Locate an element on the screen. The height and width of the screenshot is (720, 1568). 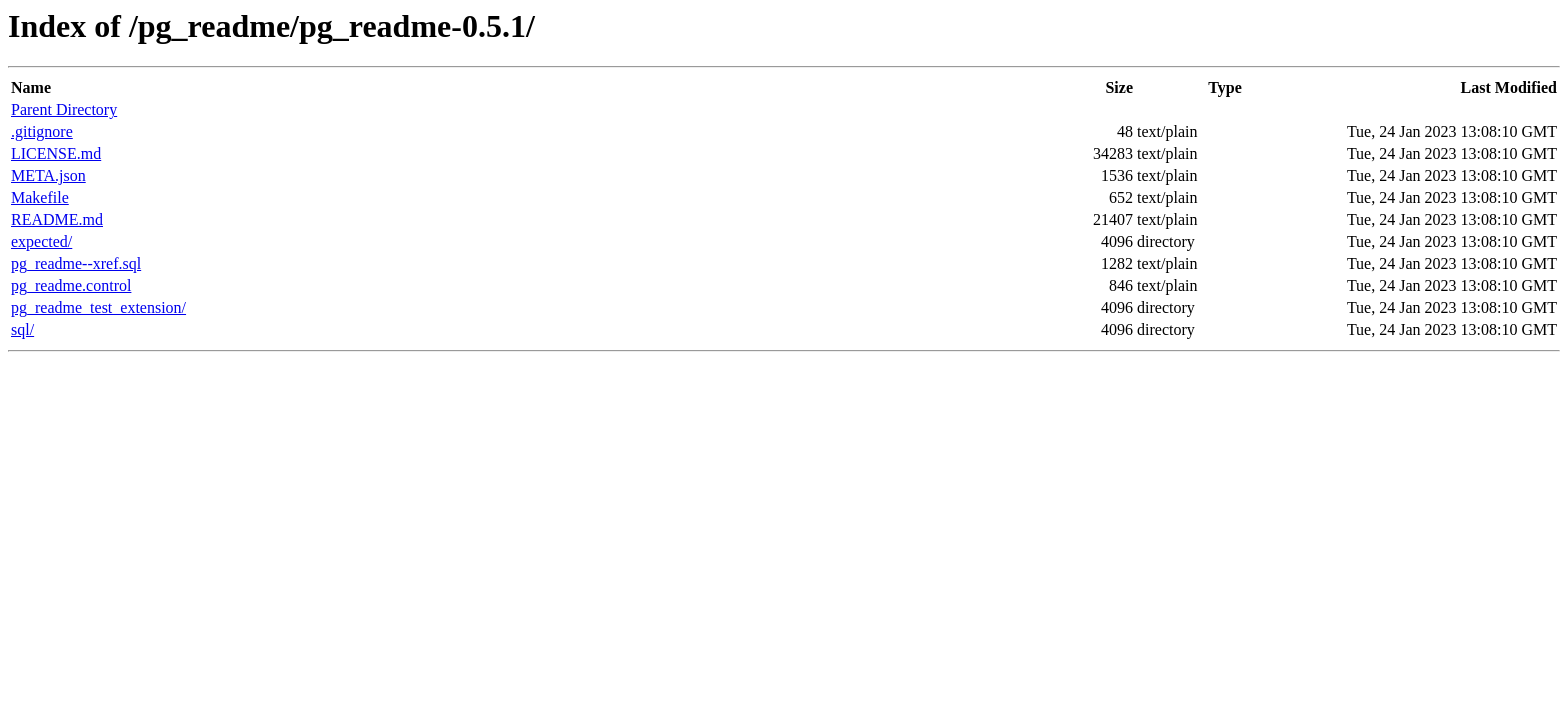
pg_readme.control is located at coordinates (71, 285).